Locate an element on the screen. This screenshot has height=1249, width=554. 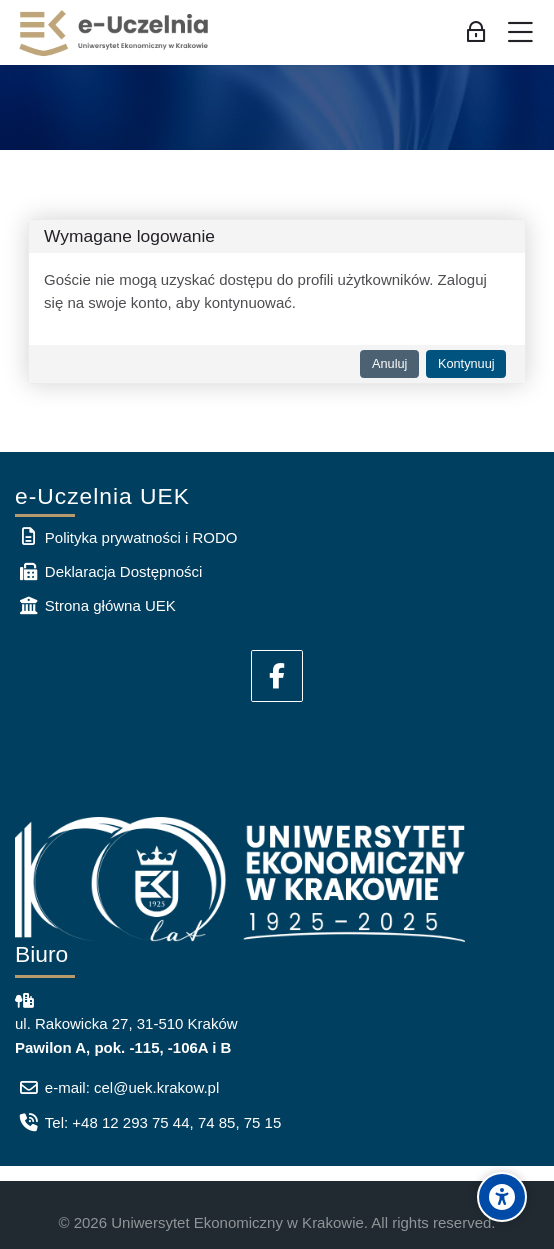
[Accessibility options] is located at coordinates (502, 1197).